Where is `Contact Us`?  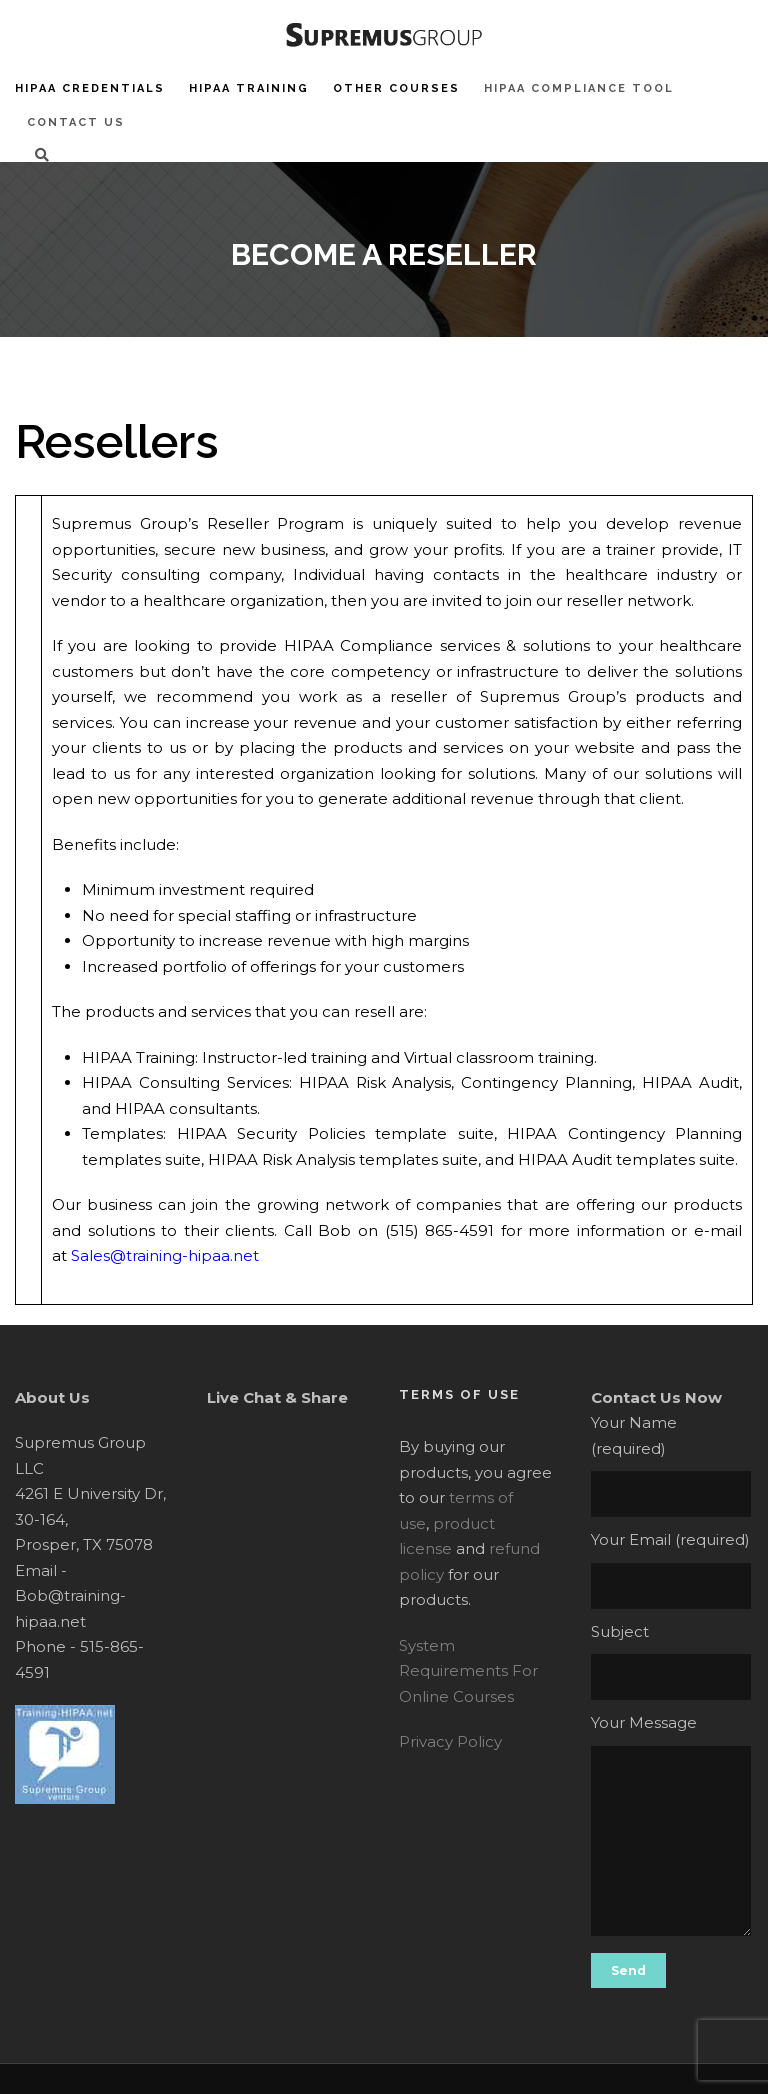 Contact Us is located at coordinates (76, 122).